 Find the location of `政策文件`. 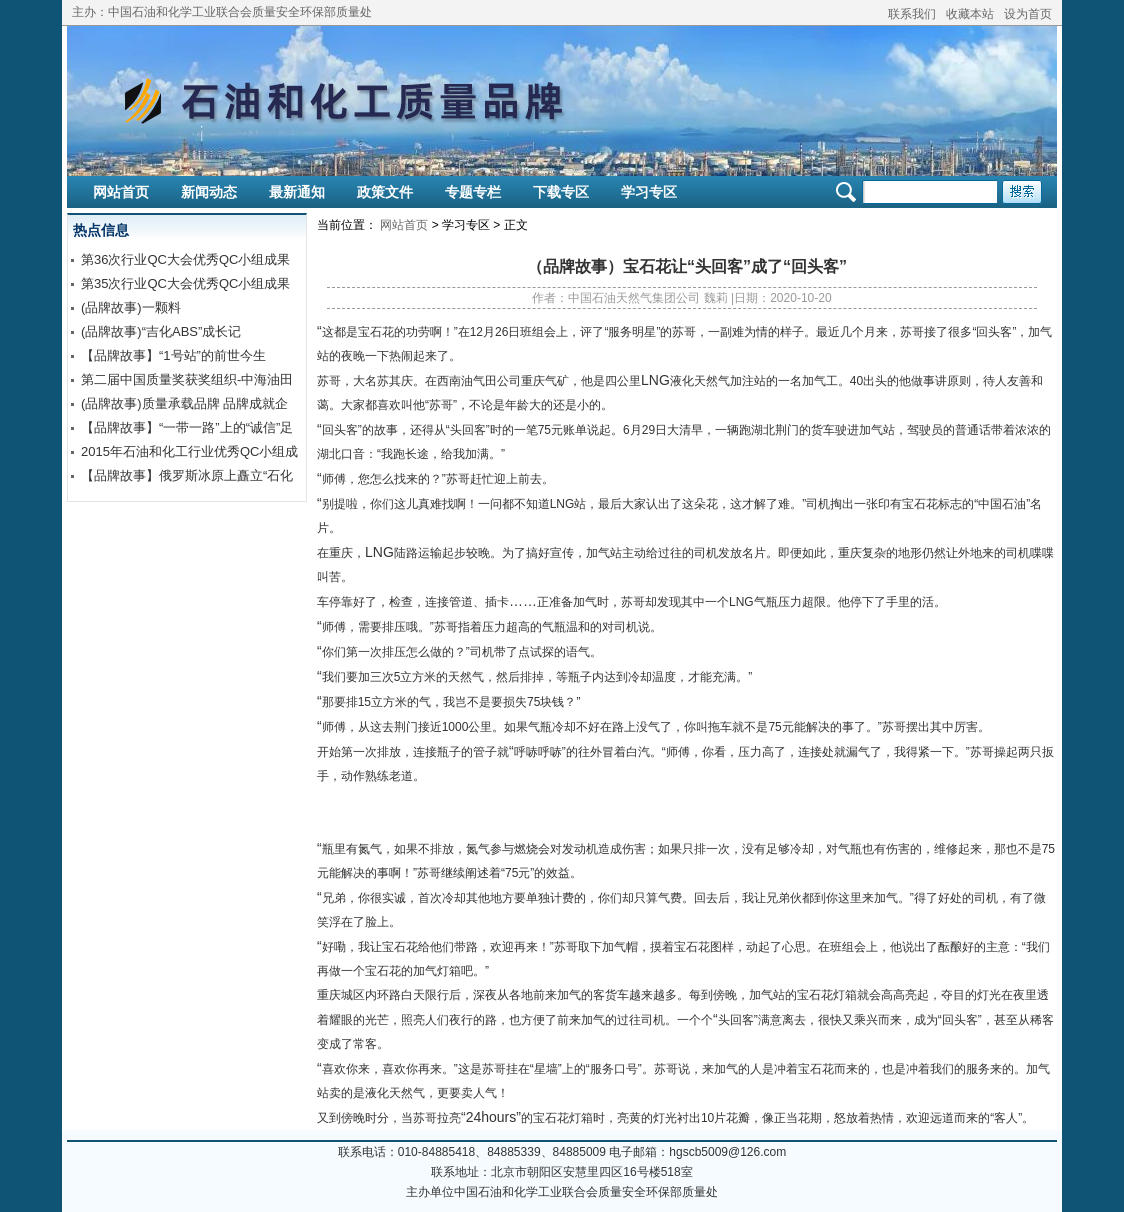

政策文件 is located at coordinates (385, 192).